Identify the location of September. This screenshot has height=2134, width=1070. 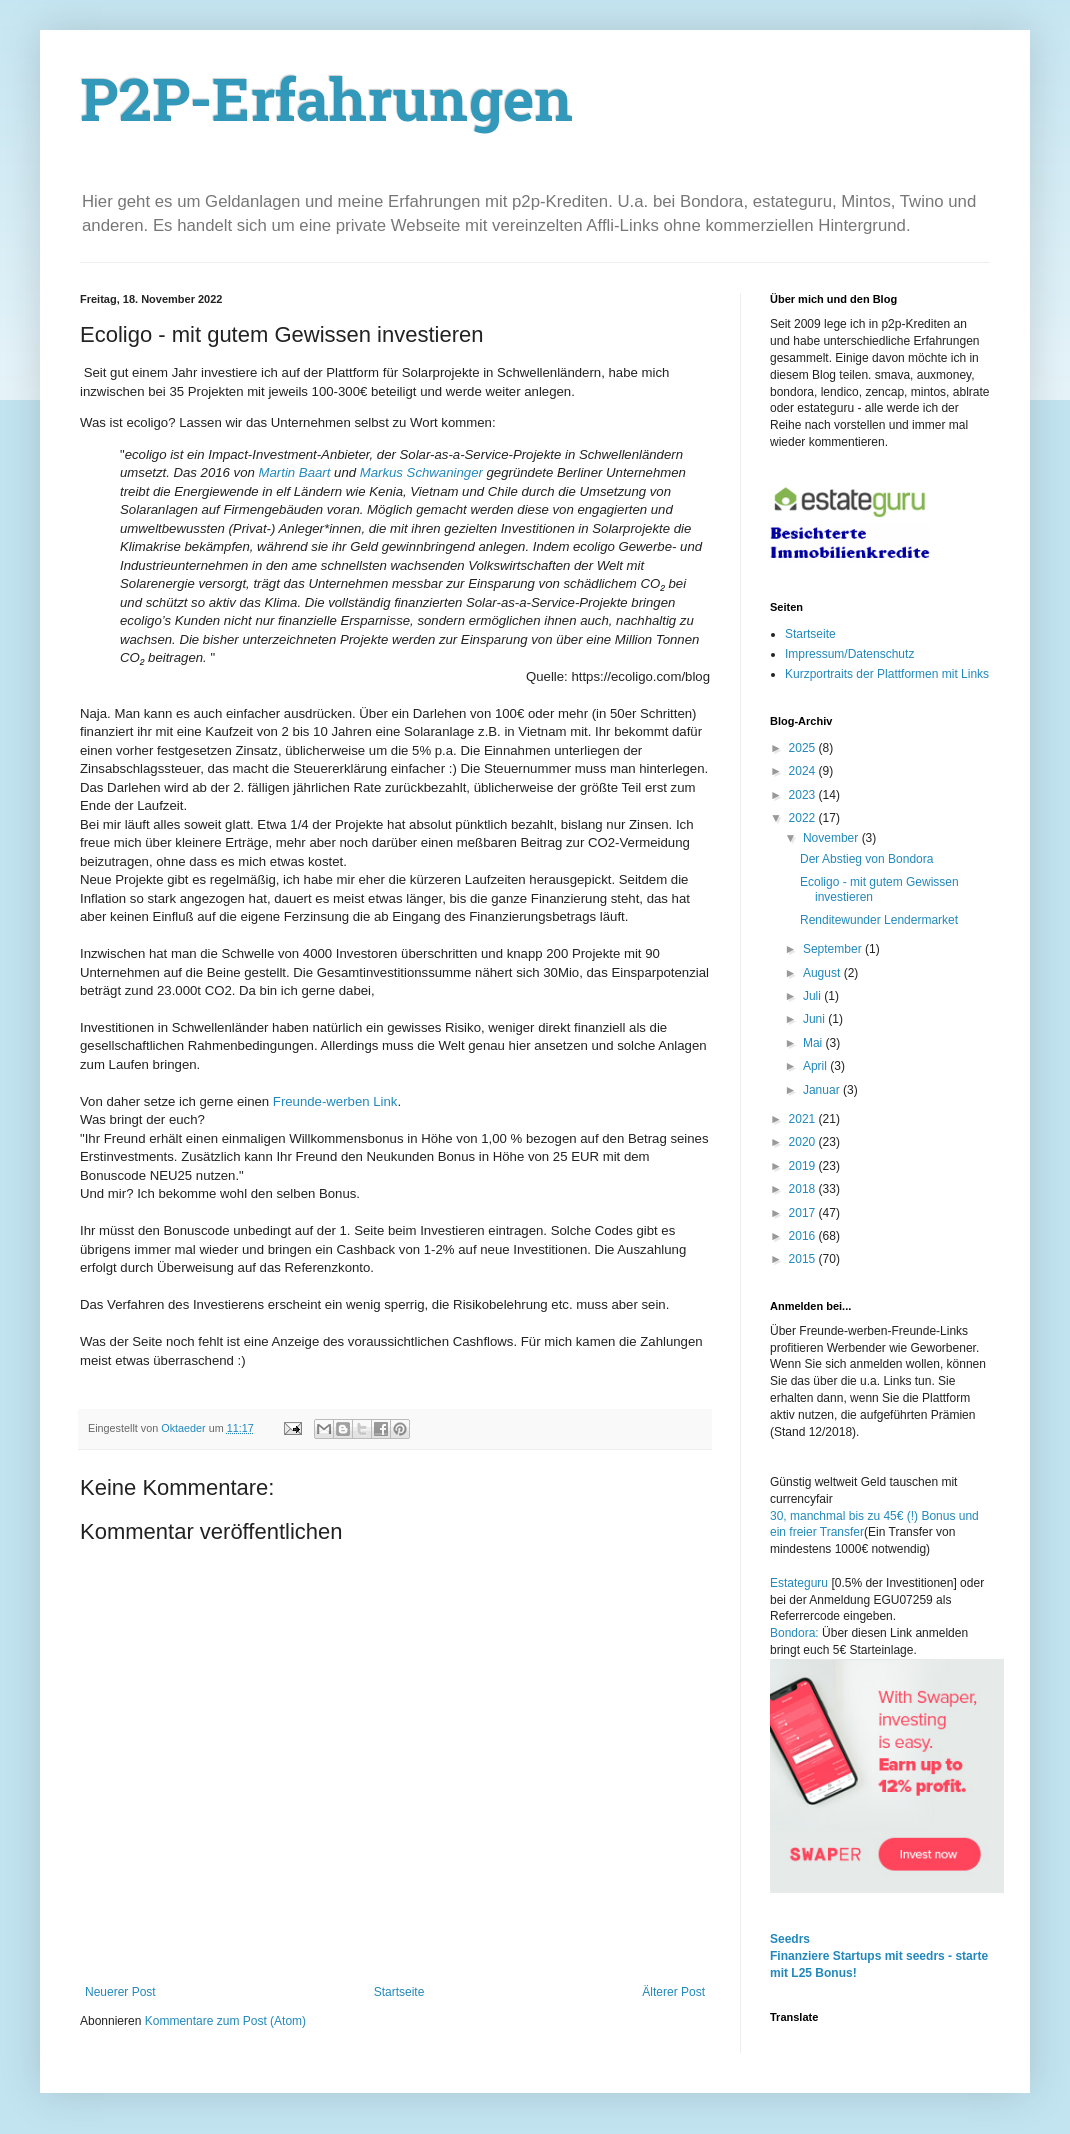
(834, 949).